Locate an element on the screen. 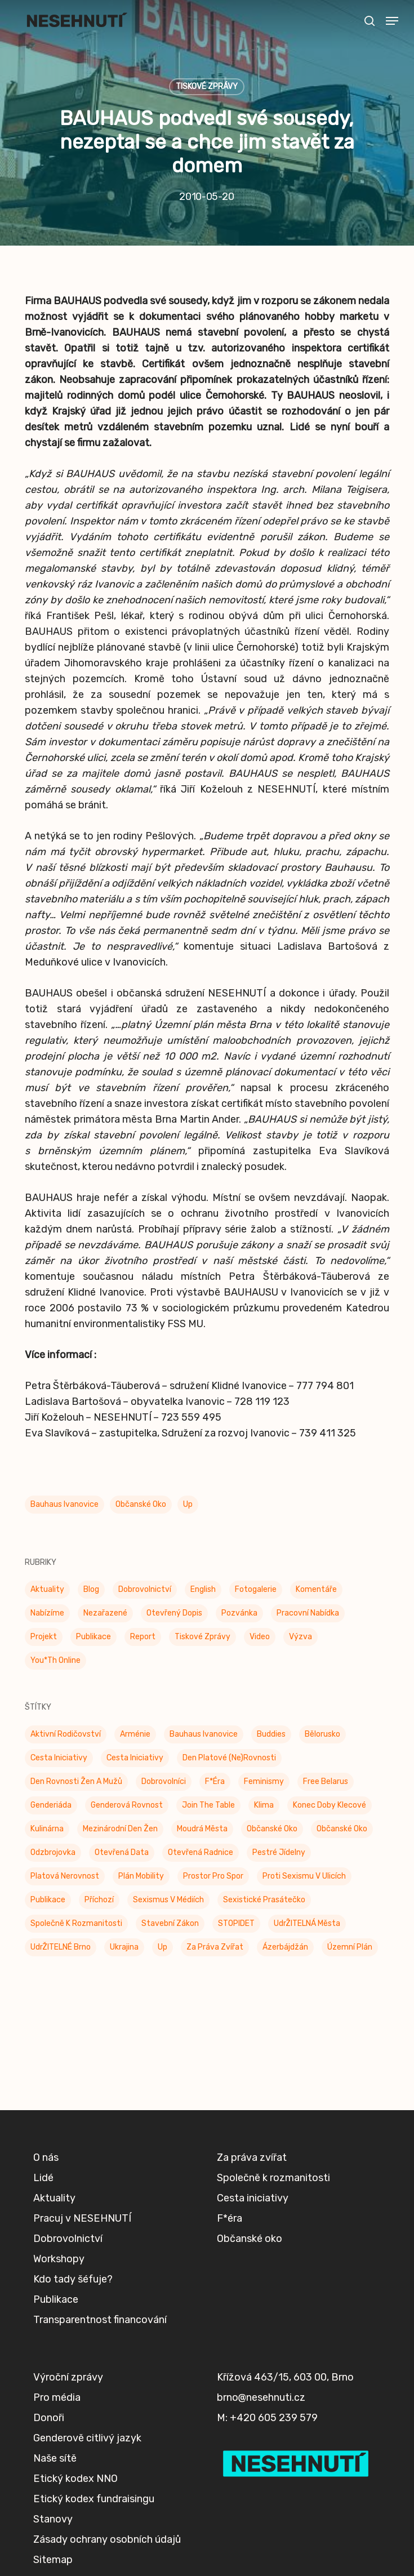  O nás is located at coordinates (46, 2157).